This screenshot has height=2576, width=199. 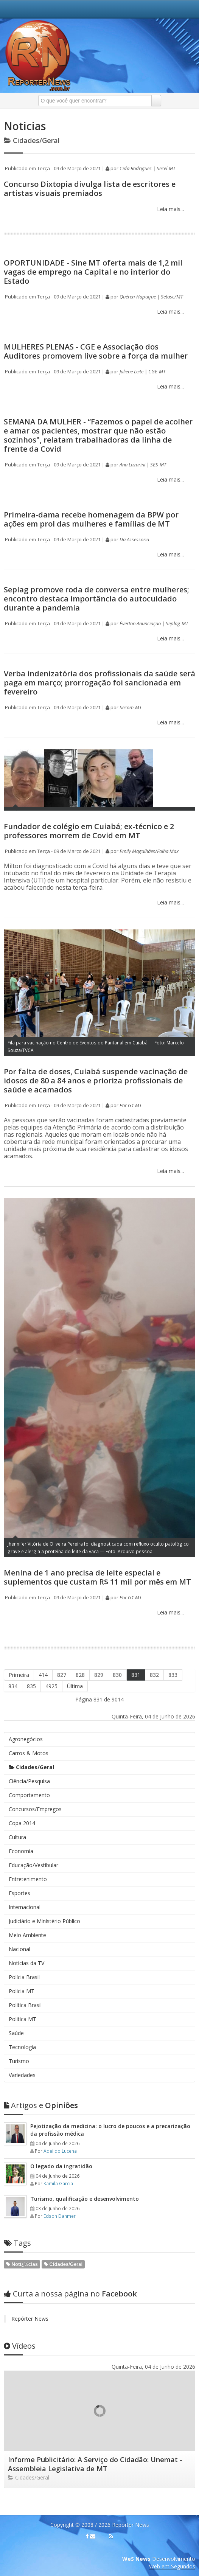 I want to click on Web em Segundos, so click(x=172, y=2566).